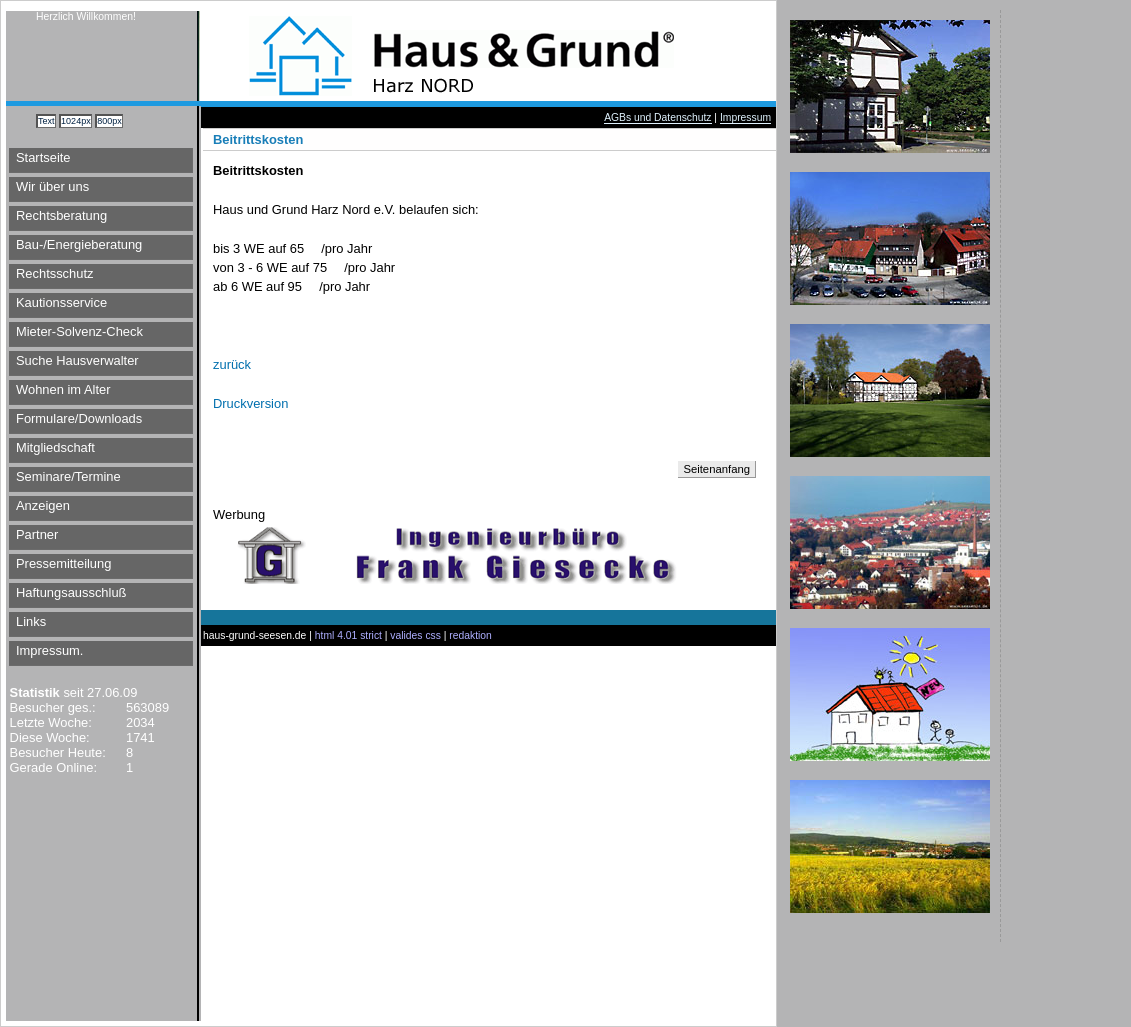 The height and width of the screenshot is (1027, 1131). I want to click on Seitenanfang, so click(716, 469).